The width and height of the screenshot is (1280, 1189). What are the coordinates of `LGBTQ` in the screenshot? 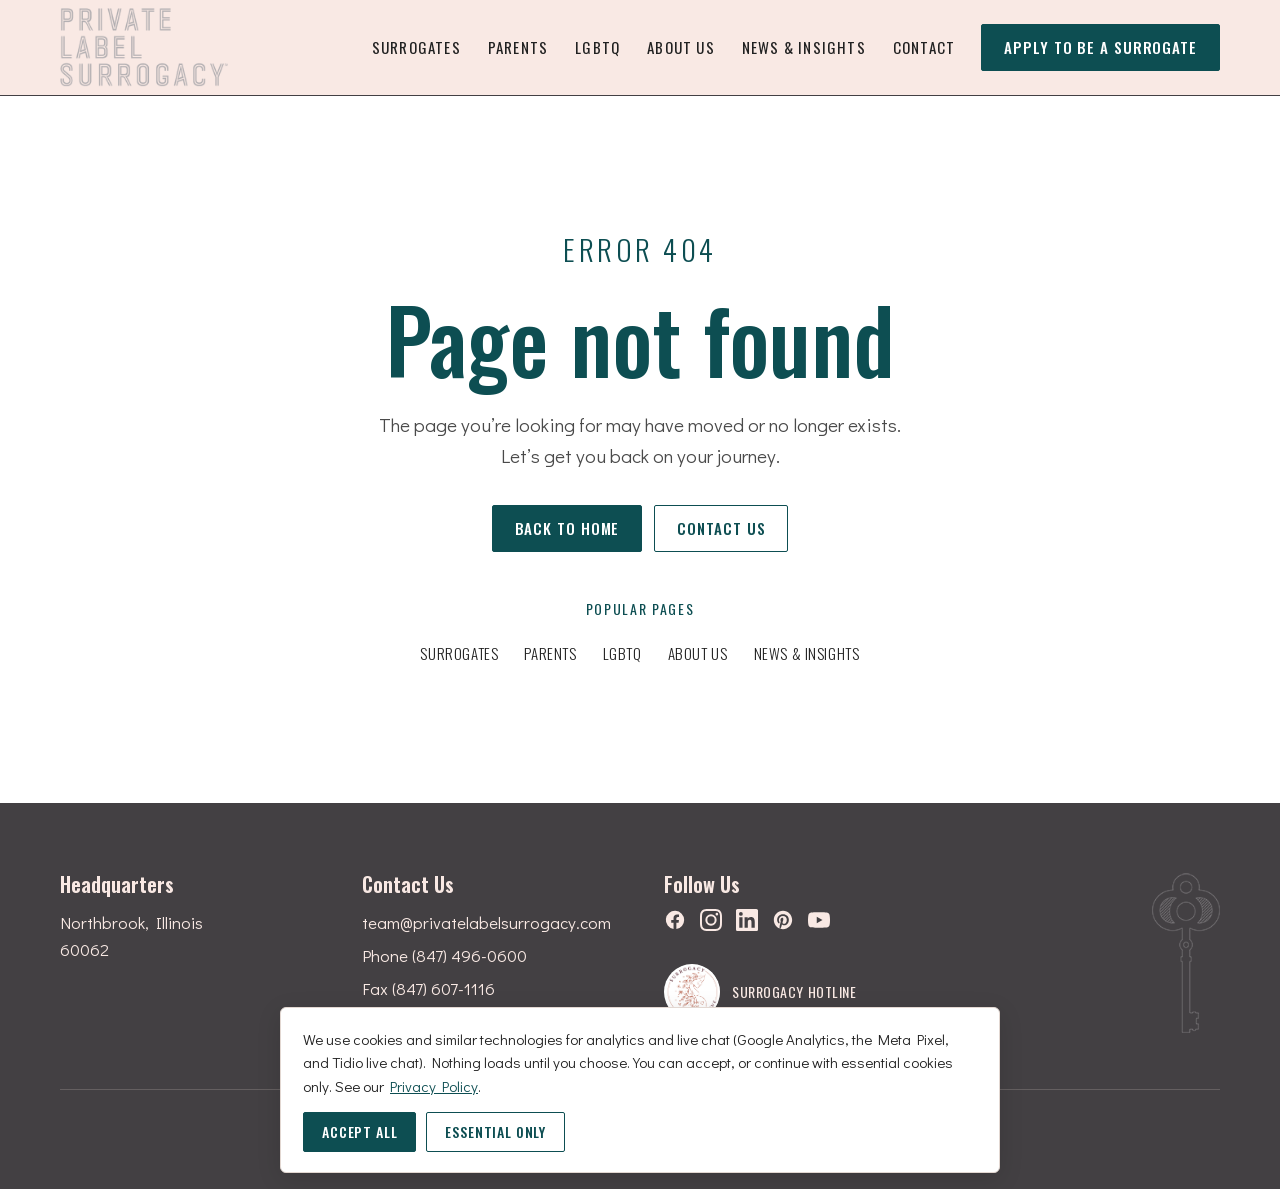 It's located at (597, 47).